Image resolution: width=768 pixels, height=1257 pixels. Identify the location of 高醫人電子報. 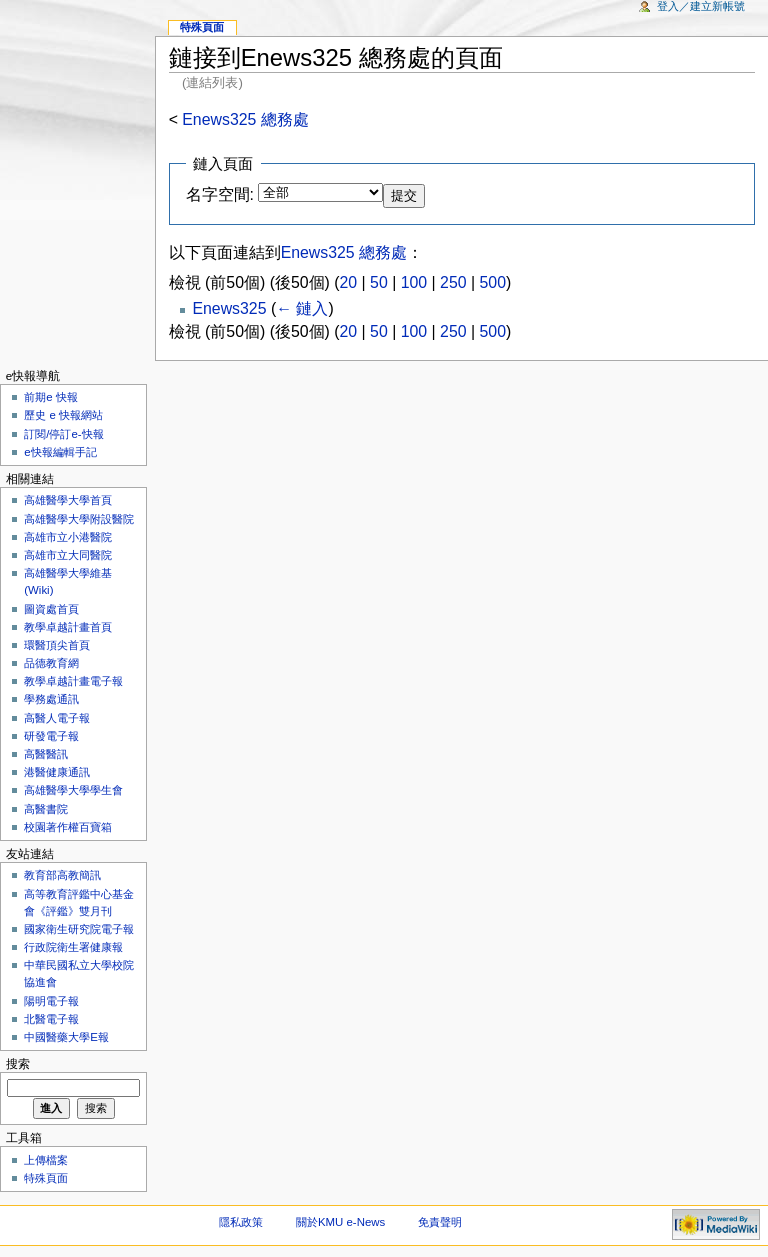
(57, 718).